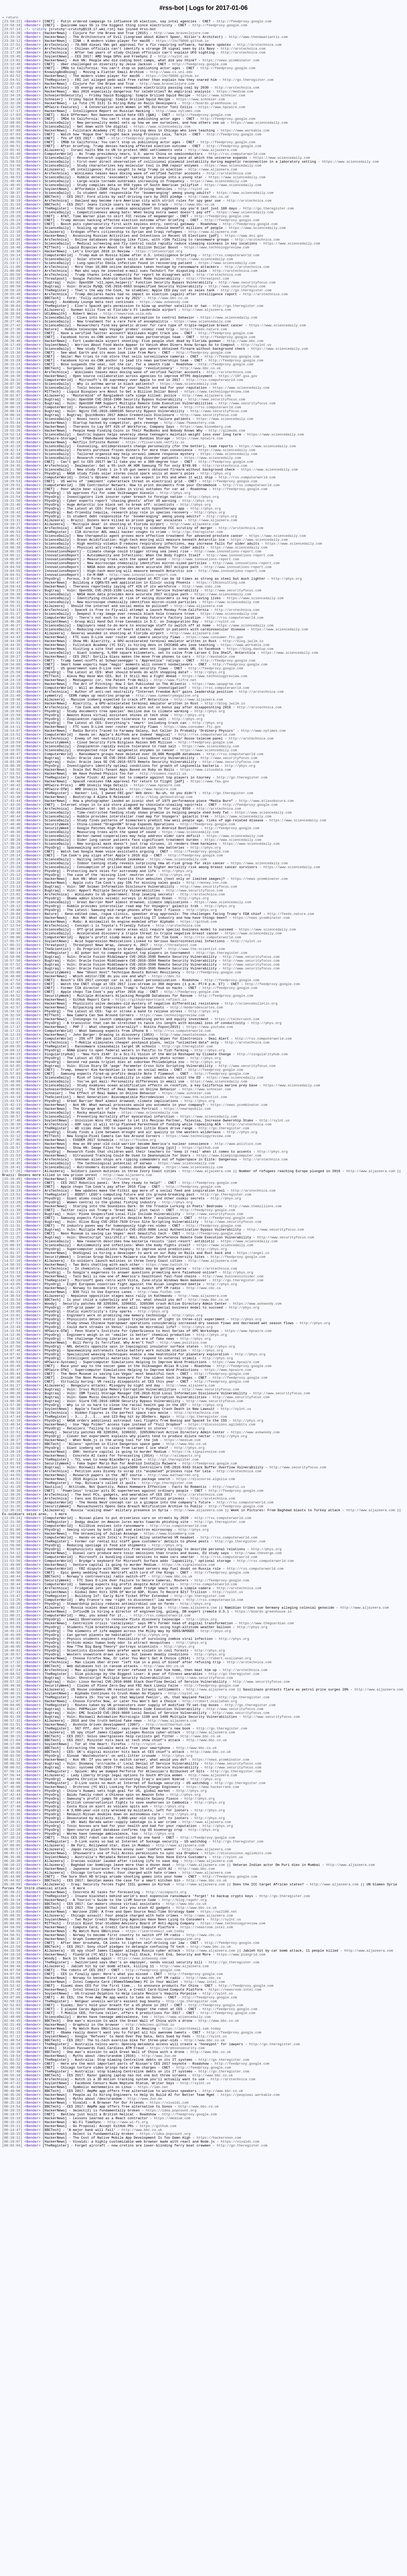 The width and height of the screenshot is (407, 2576). I want to click on [13:32:51], so click(12, 1715).